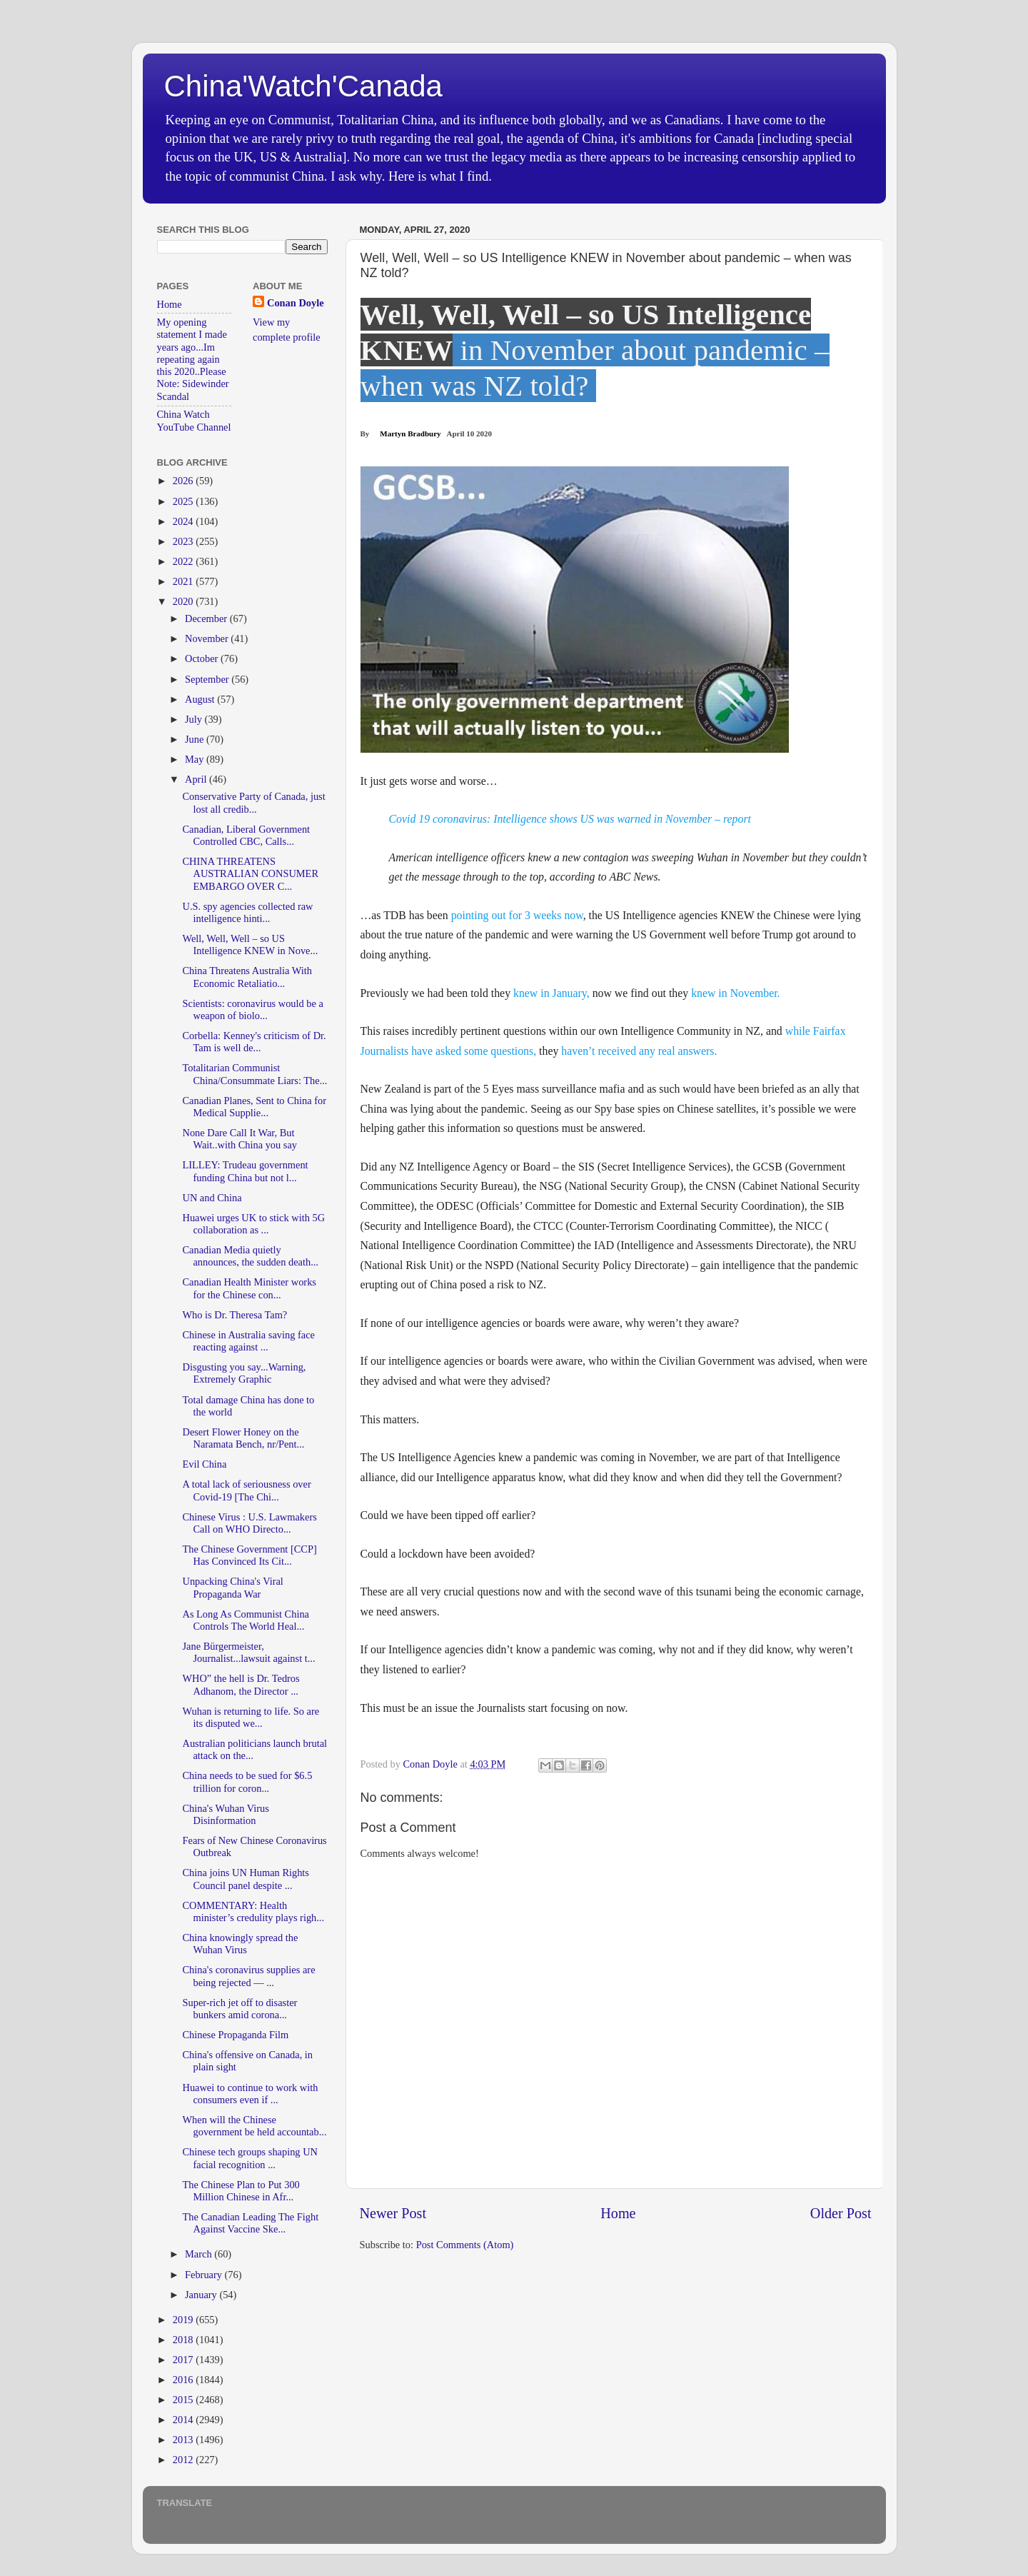  What do you see at coordinates (240, 1684) in the screenshot?
I see `WHO” the hell is Dr. Tedros Adhanom, the Director ...` at bounding box center [240, 1684].